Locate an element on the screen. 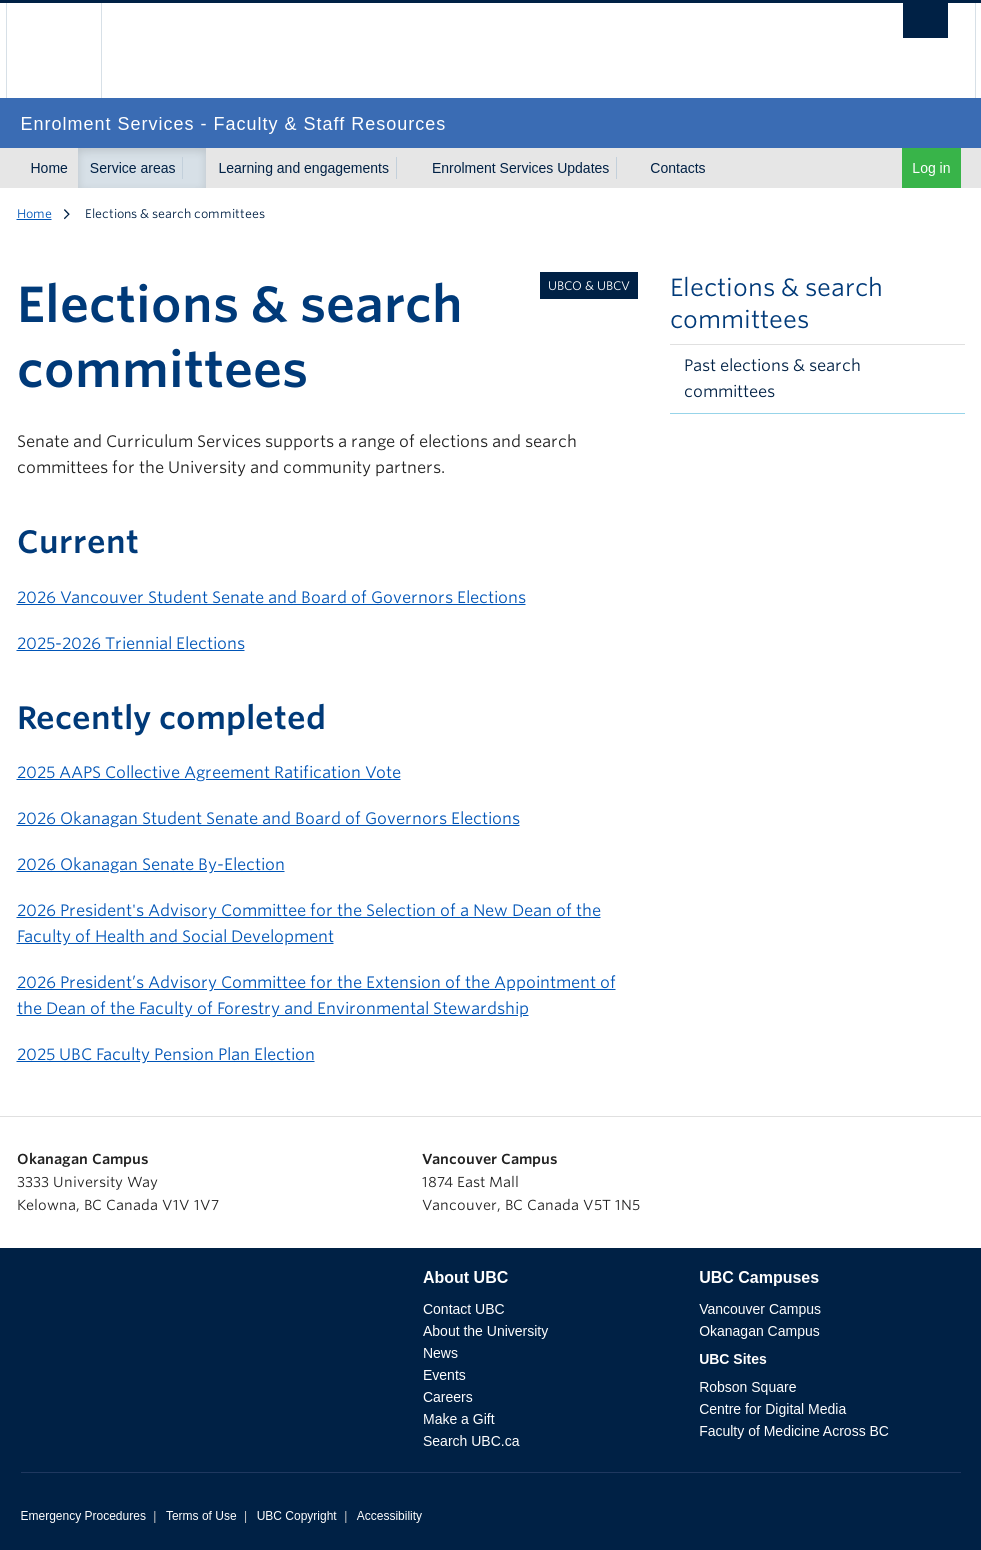 Image resolution: width=981 pixels, height=1550 pixels. Home is located at coordinates (49, 168).